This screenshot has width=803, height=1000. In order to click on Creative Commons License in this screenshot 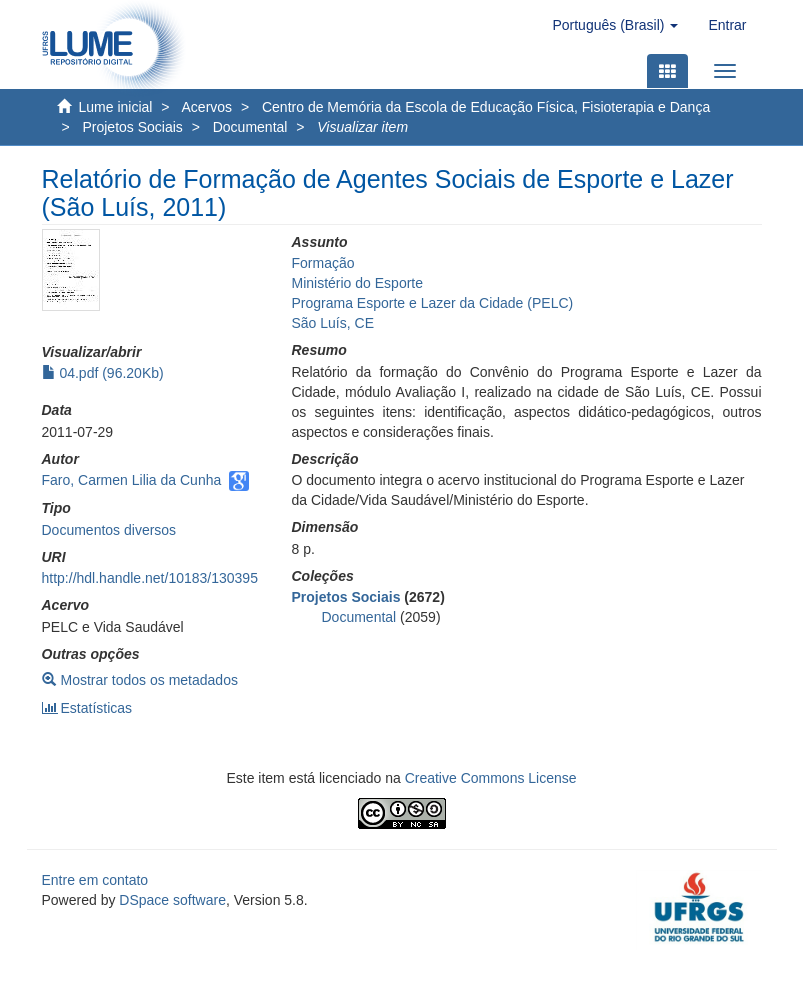, I will do `click(491, 778)`.